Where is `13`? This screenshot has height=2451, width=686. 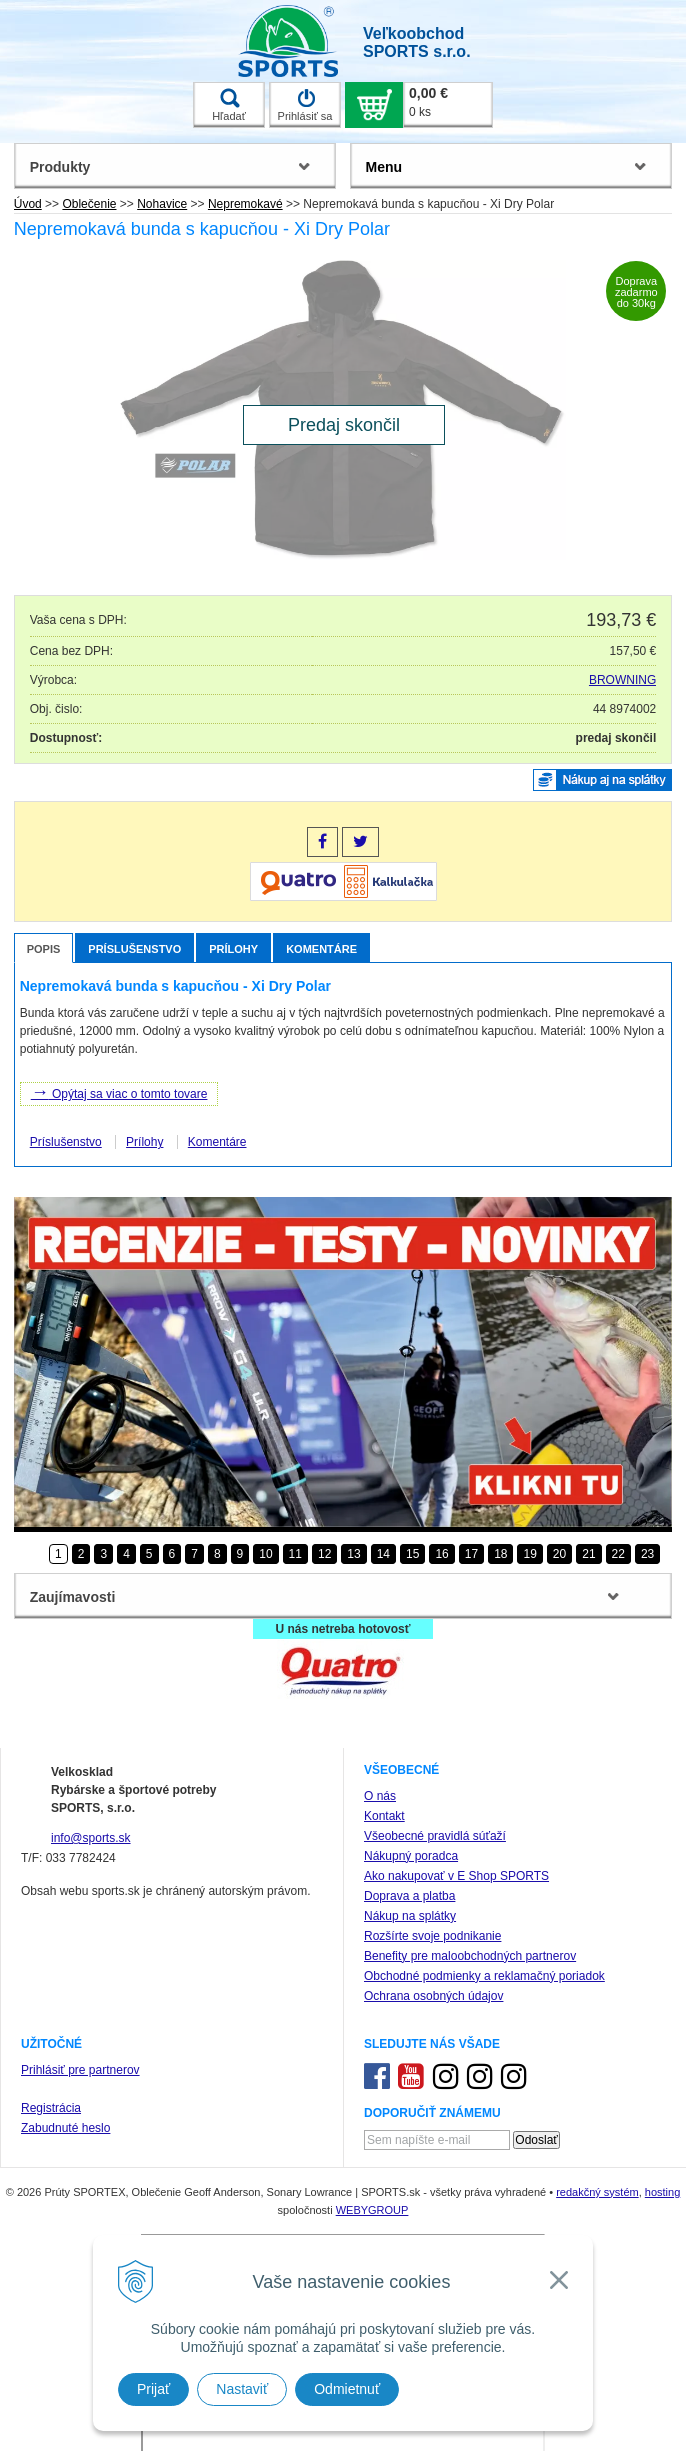 13 is located at coordinates (353, 1554).